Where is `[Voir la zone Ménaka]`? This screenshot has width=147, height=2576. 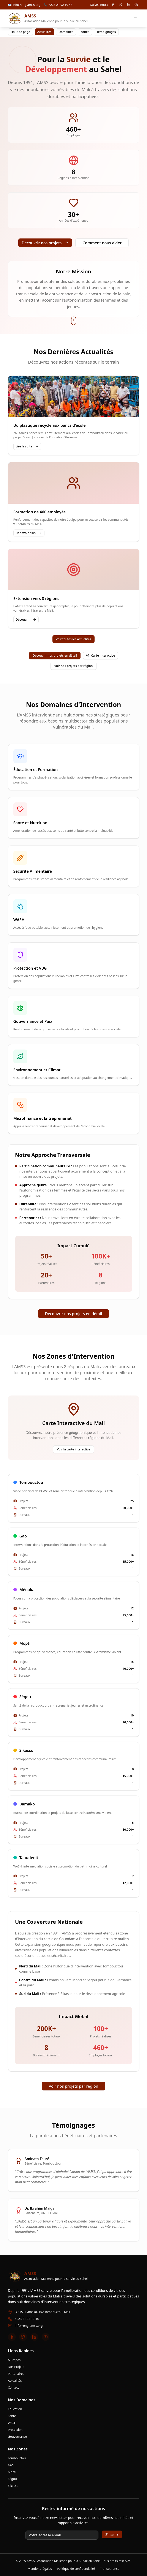
[Voir la zone Ménaka] is located at coordinates (73, 1605).